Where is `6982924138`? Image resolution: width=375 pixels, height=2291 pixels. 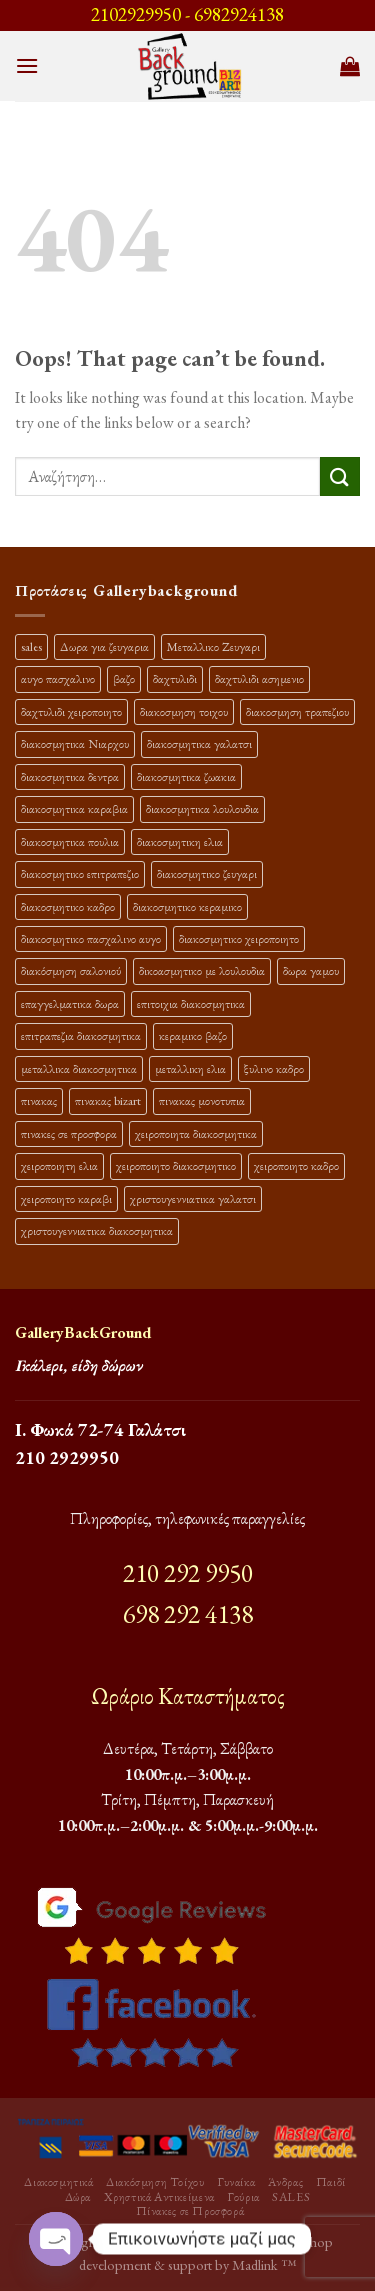 6982924138 is located at coordinates (239, 14).